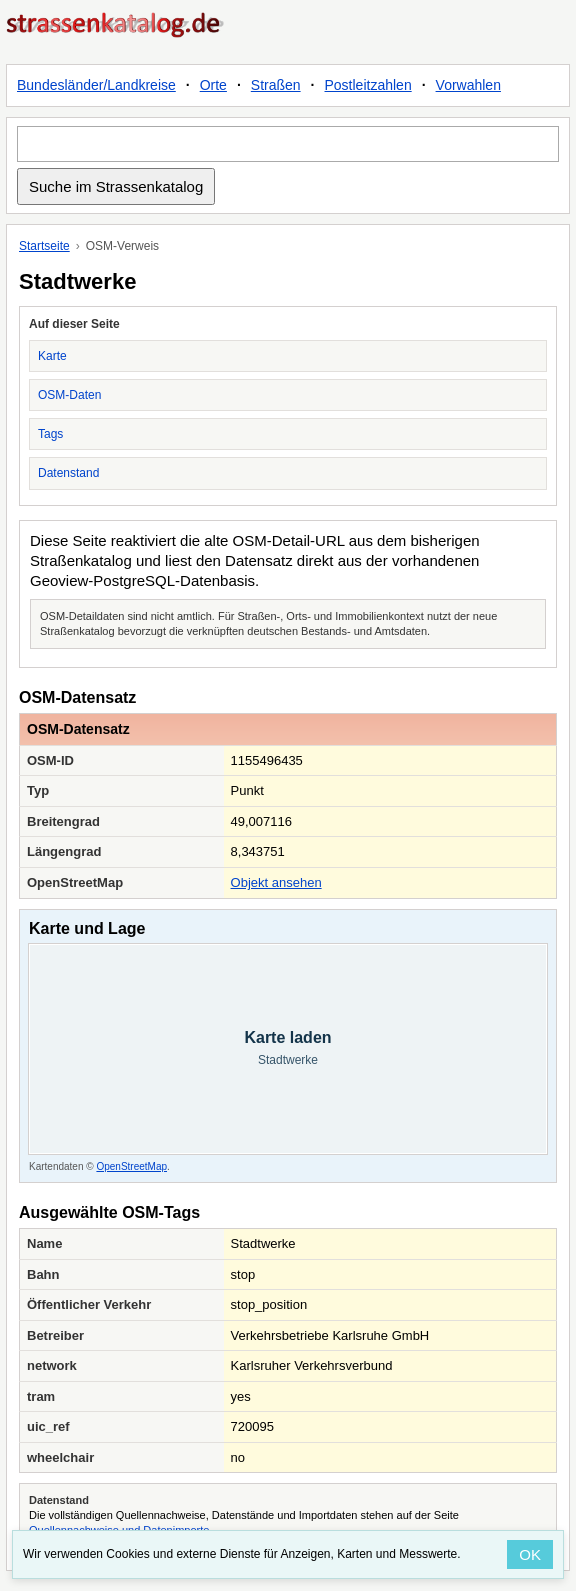 The image size is (576, 1591). I want to click on Bundesländer/Landkreise, so click(96, 85).